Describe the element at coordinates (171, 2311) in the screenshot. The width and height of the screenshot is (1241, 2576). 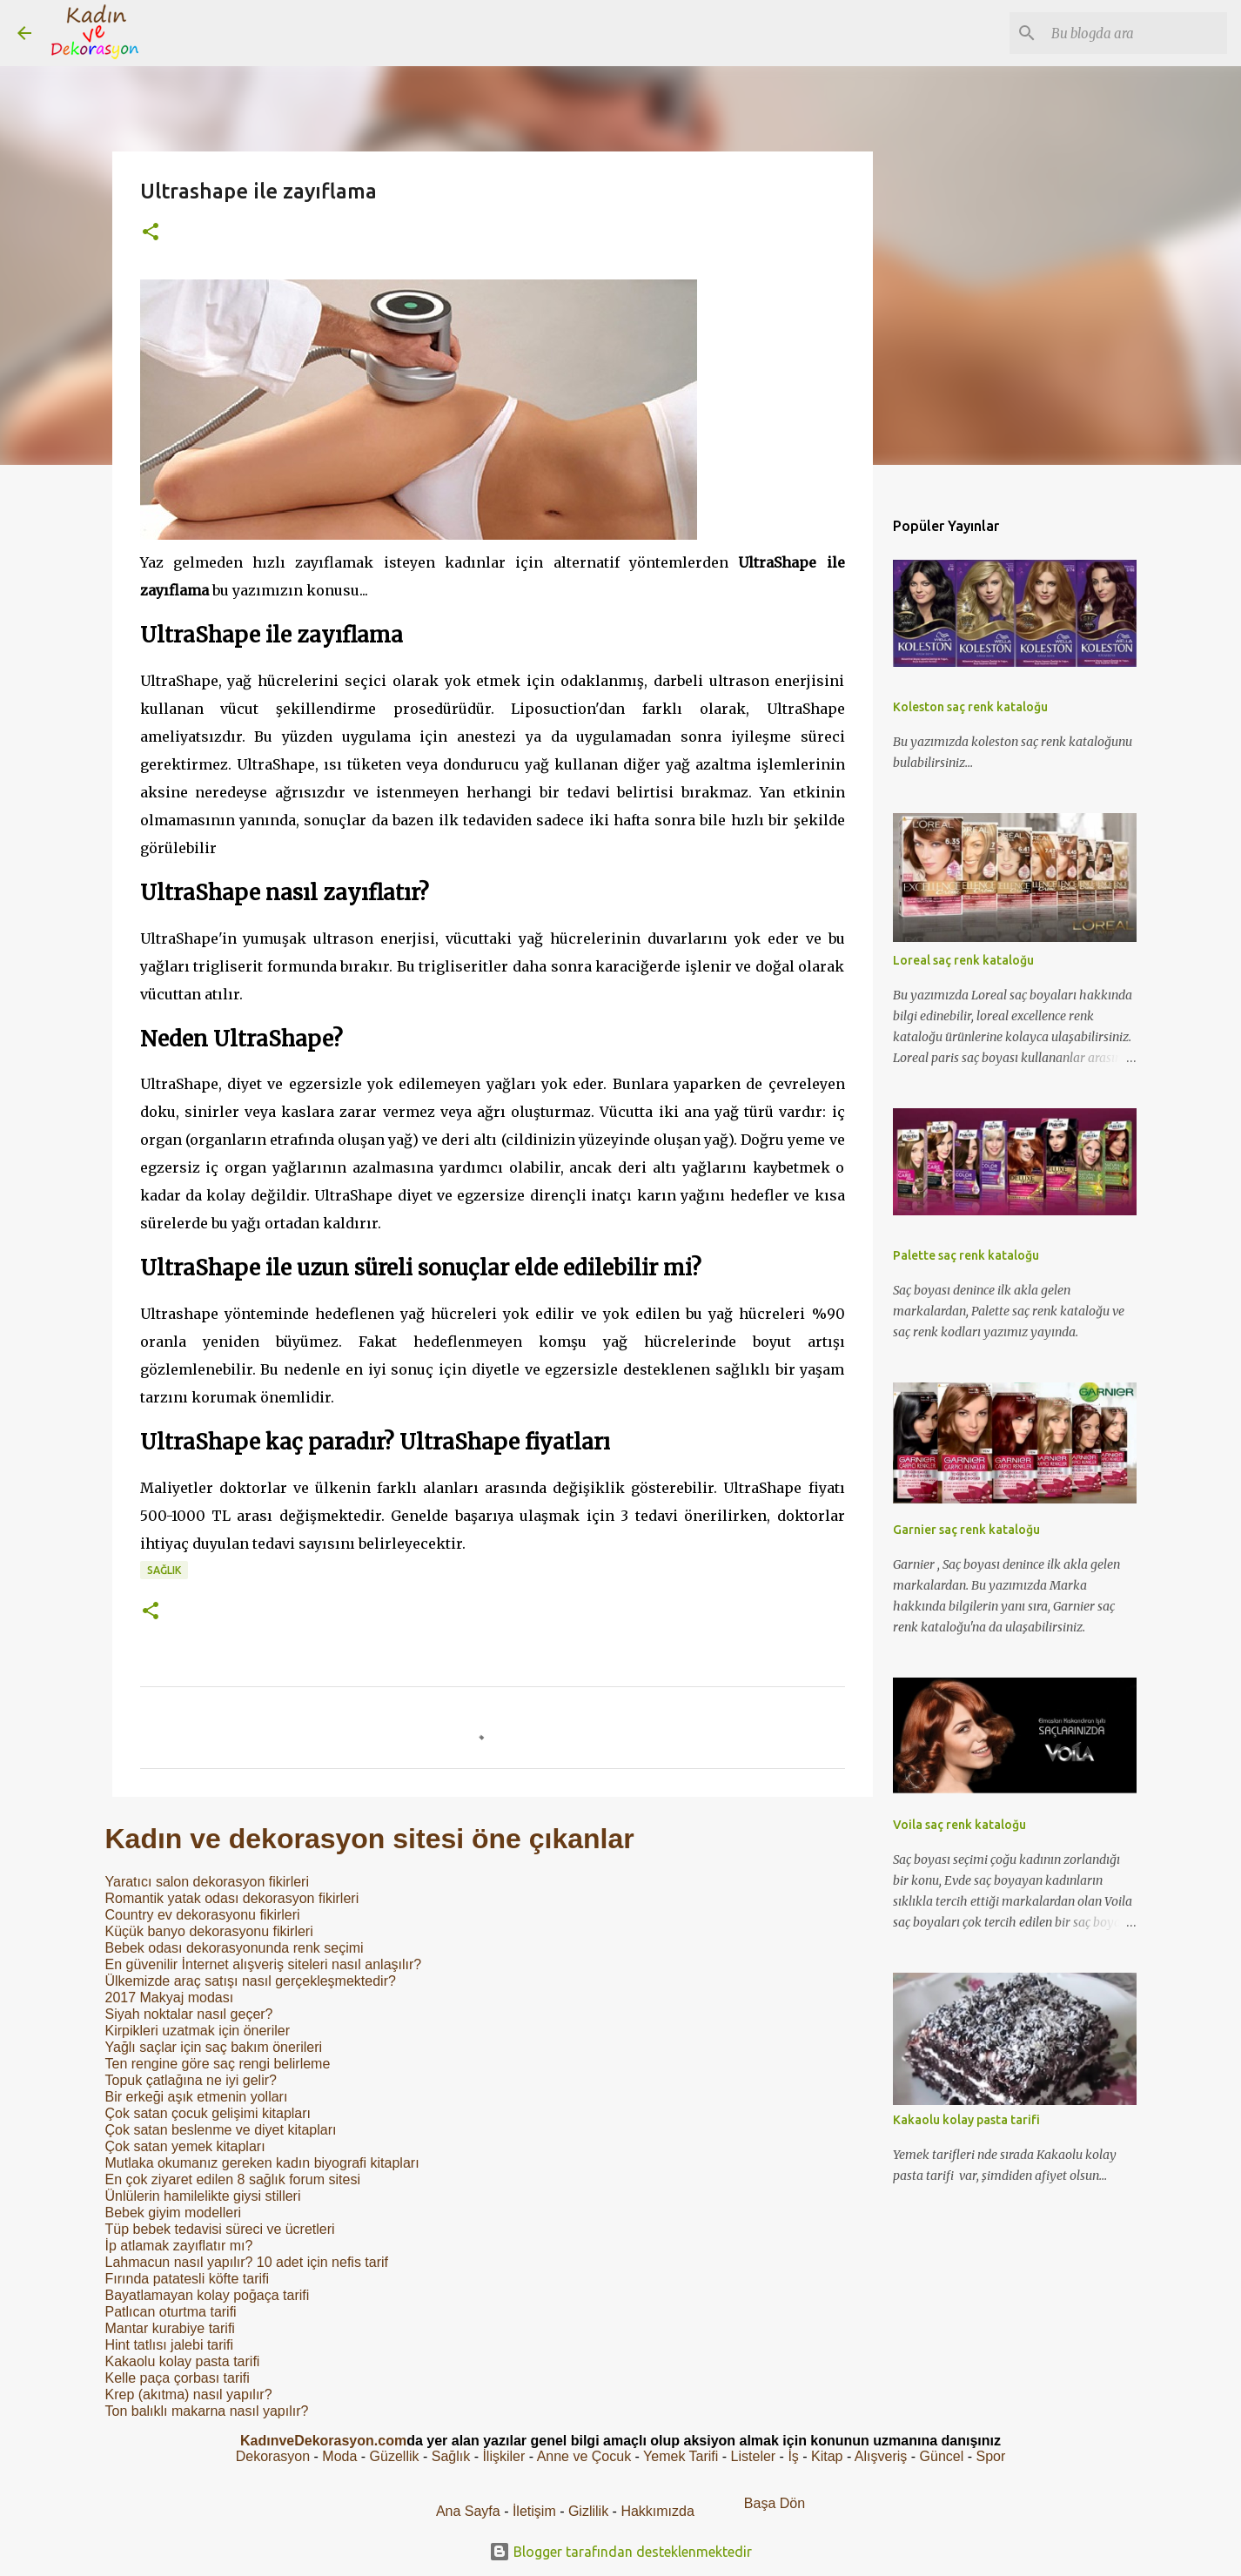
I see `Patlıcan oturtma tarifi` at that location.